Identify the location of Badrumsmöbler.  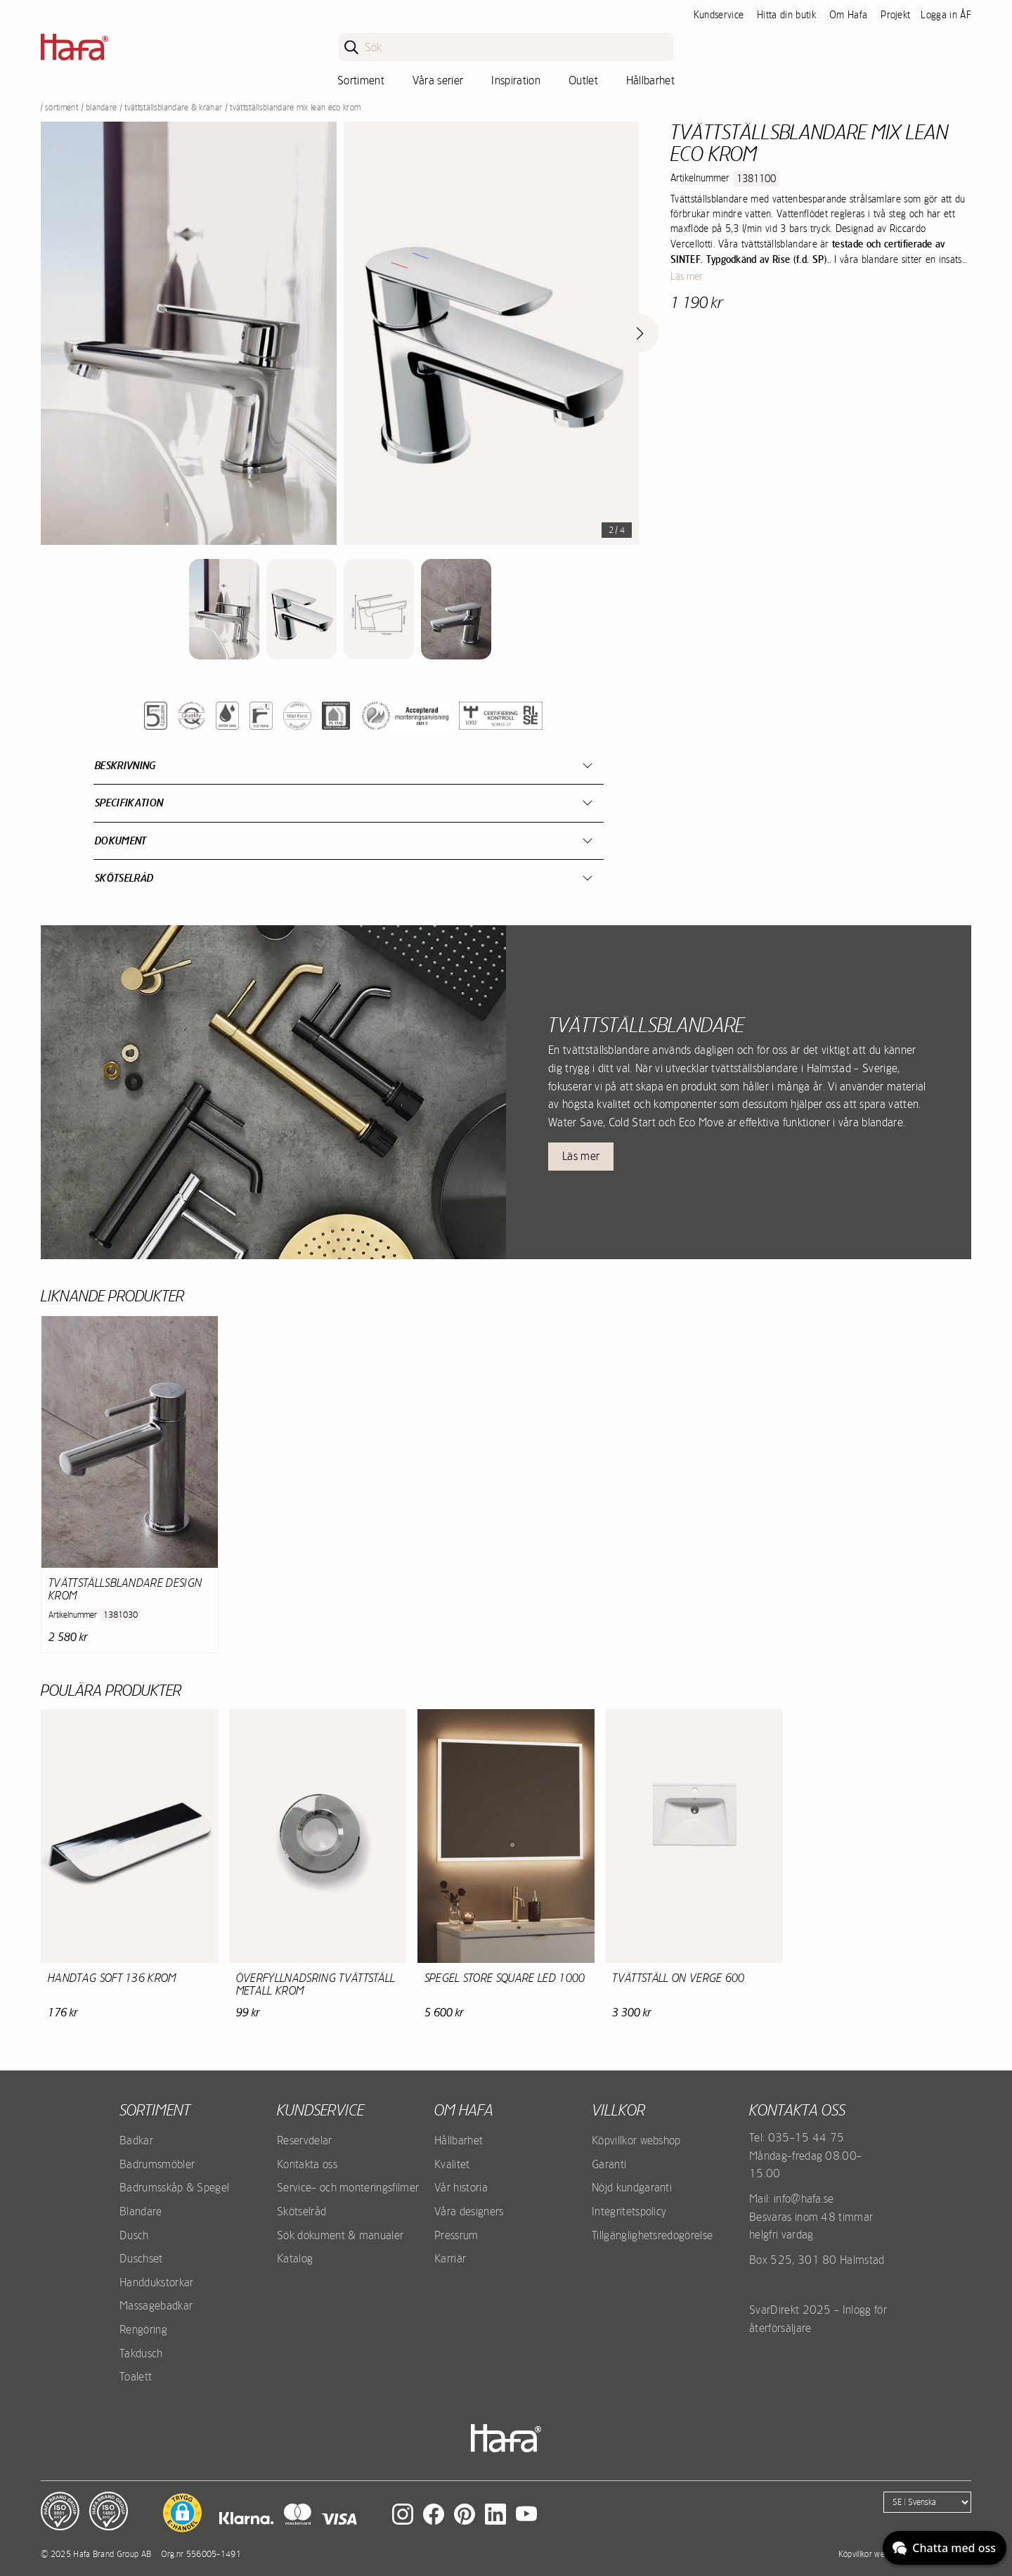
(157, 2164).